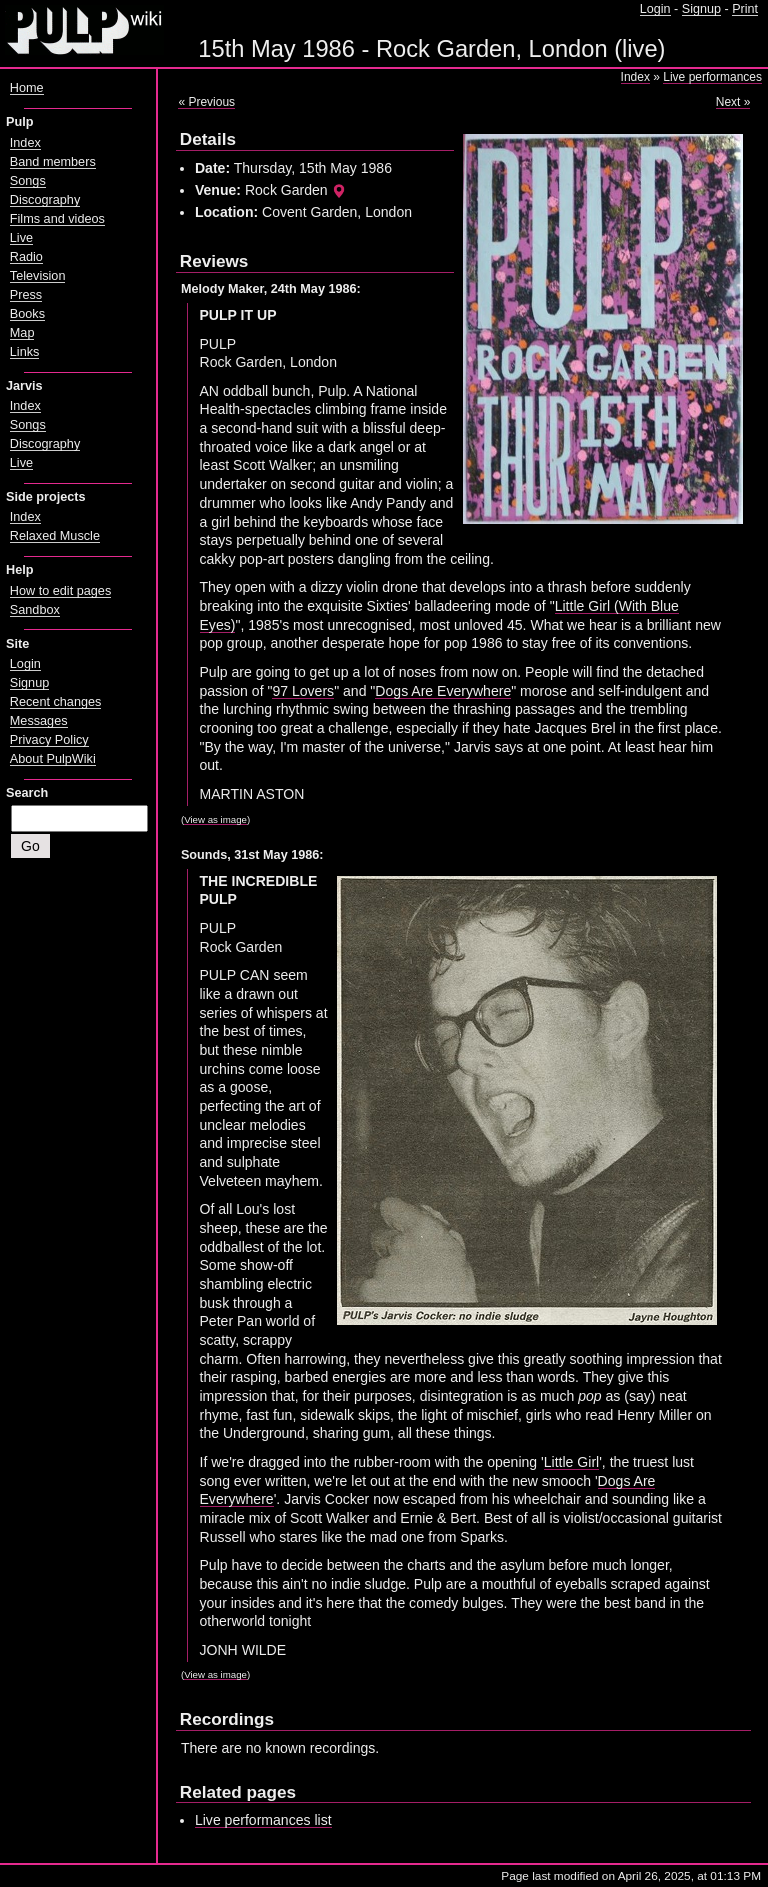 Image resolution: width=768 pixels, height=1887 pixels. What do you see at coordinates (39, 721) in the screenshot?
I see `Messages` at bounding box center [39, 721].